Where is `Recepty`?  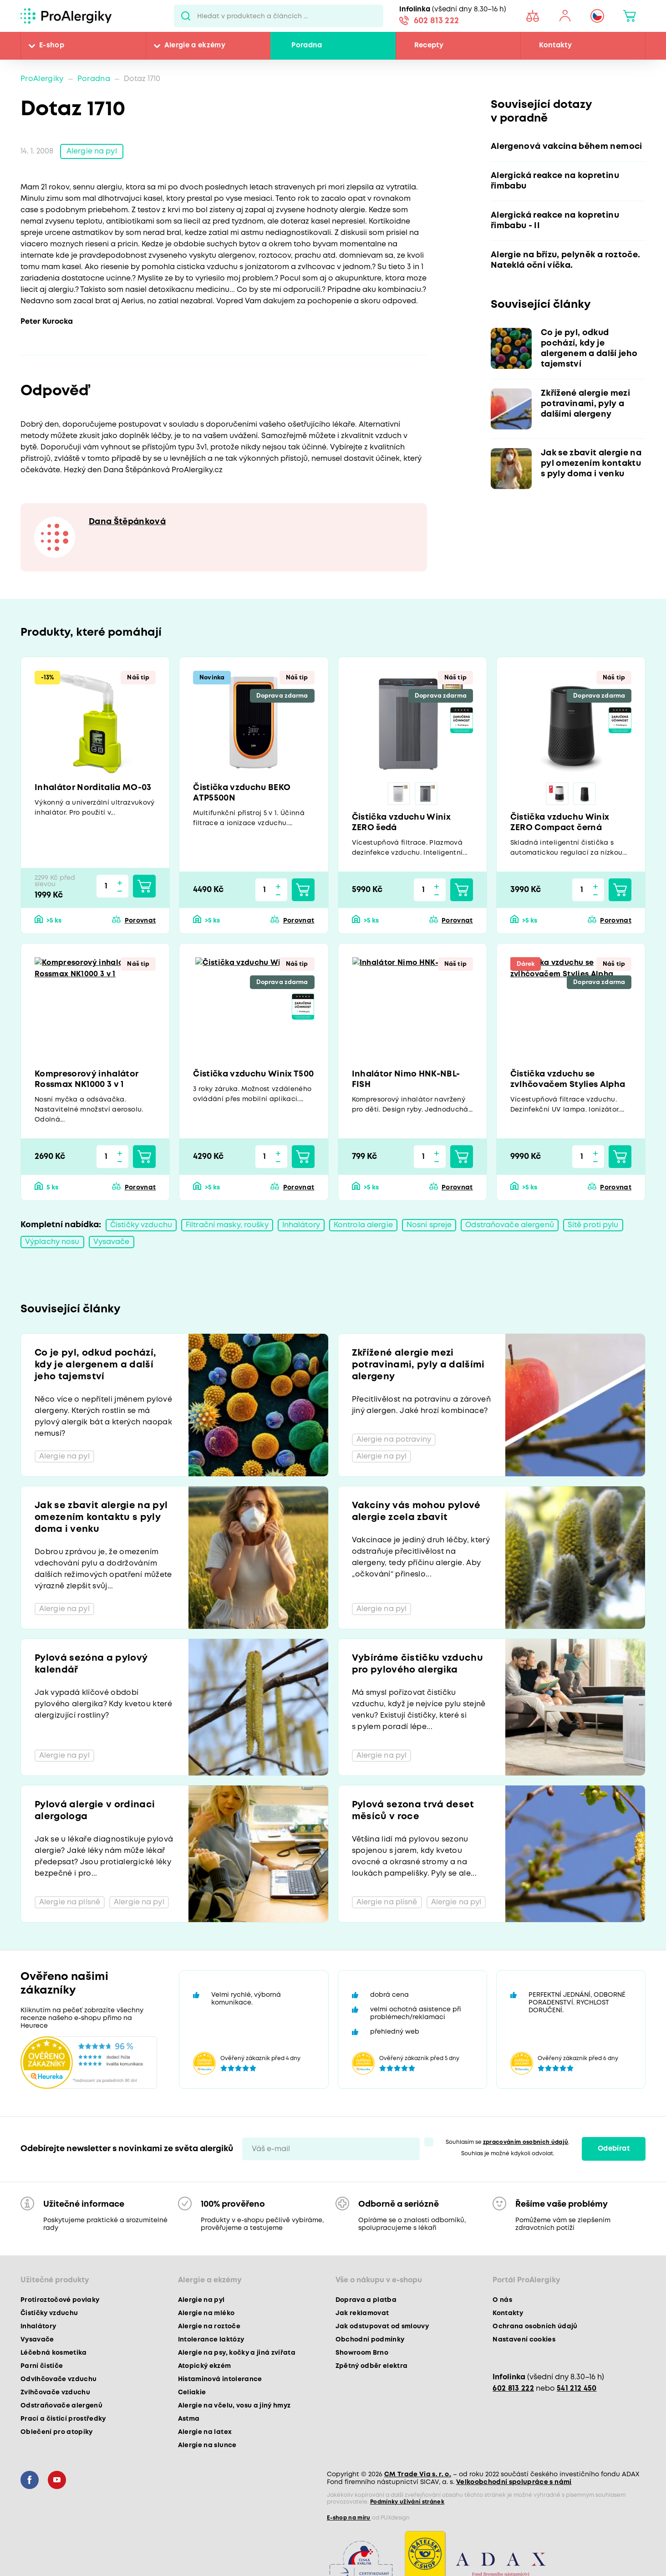 Recepty is located at coordinates (428, 45).